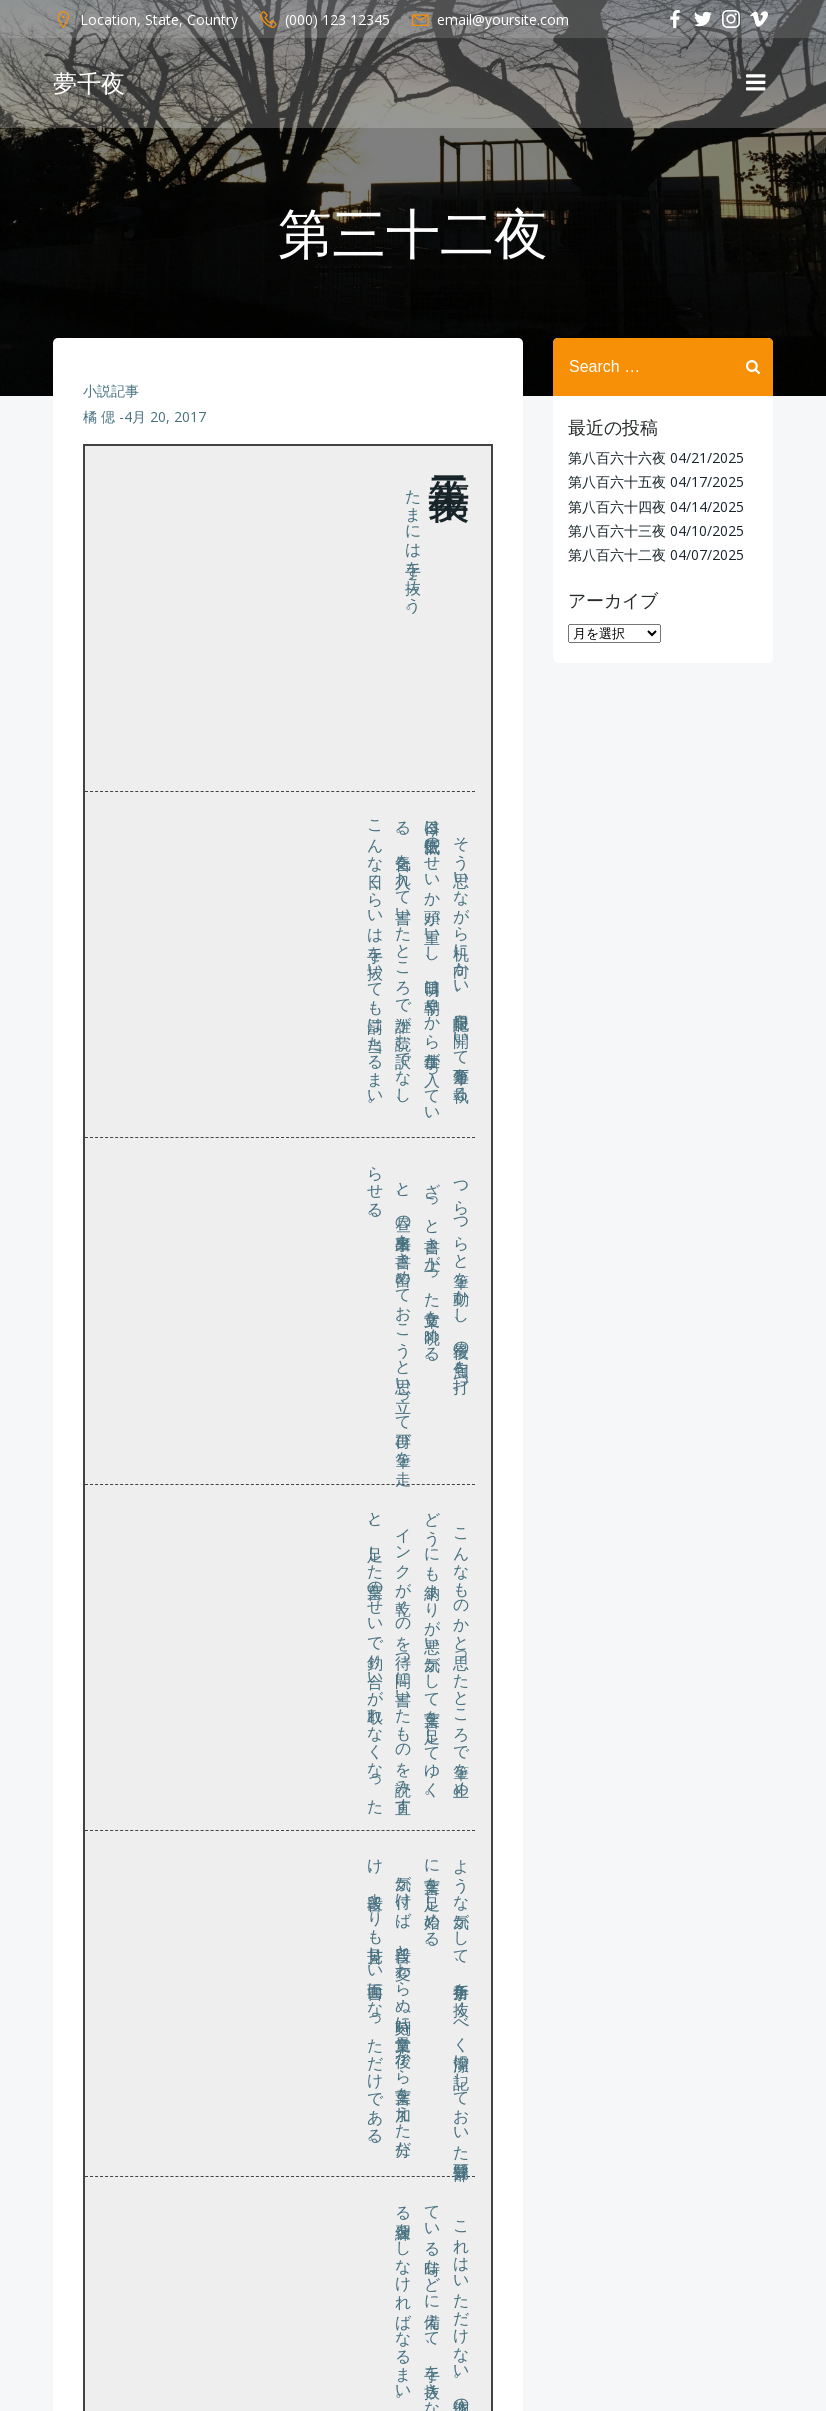 The height and width of the screenshot is (2411, 826). What do you see at coordinates (617, 457) in the screenshot?
I see `第八百六十六夜` at bounding box center [617, 457].